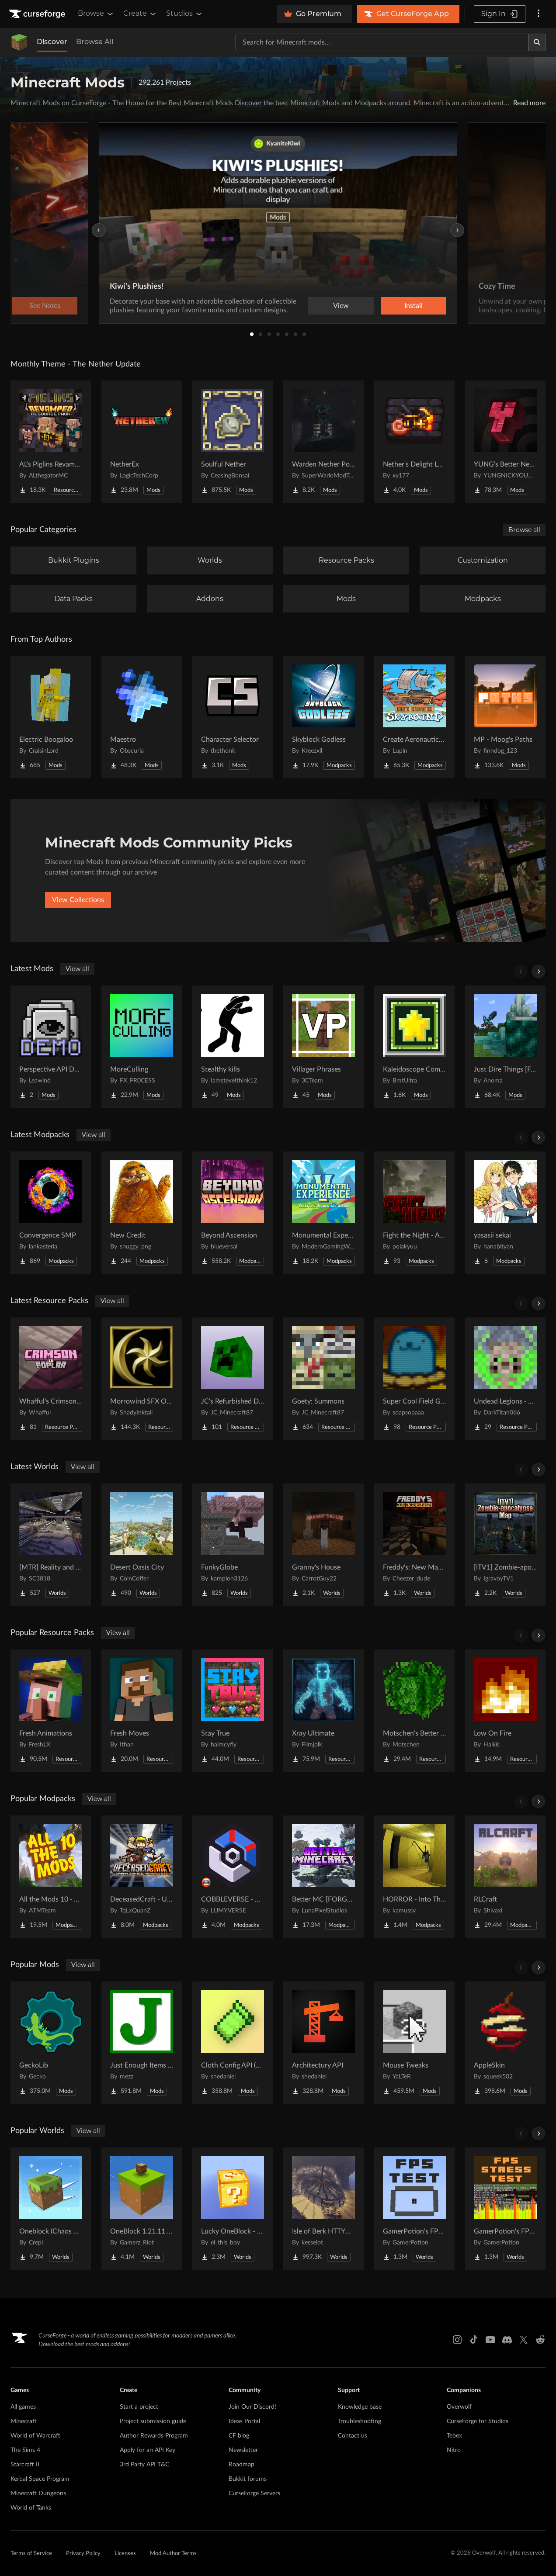  Describe the element at coordinates (505, 1046) in the screenshot. I see `[Go to Just Dire Things [Forge] Project Page]` at that location.